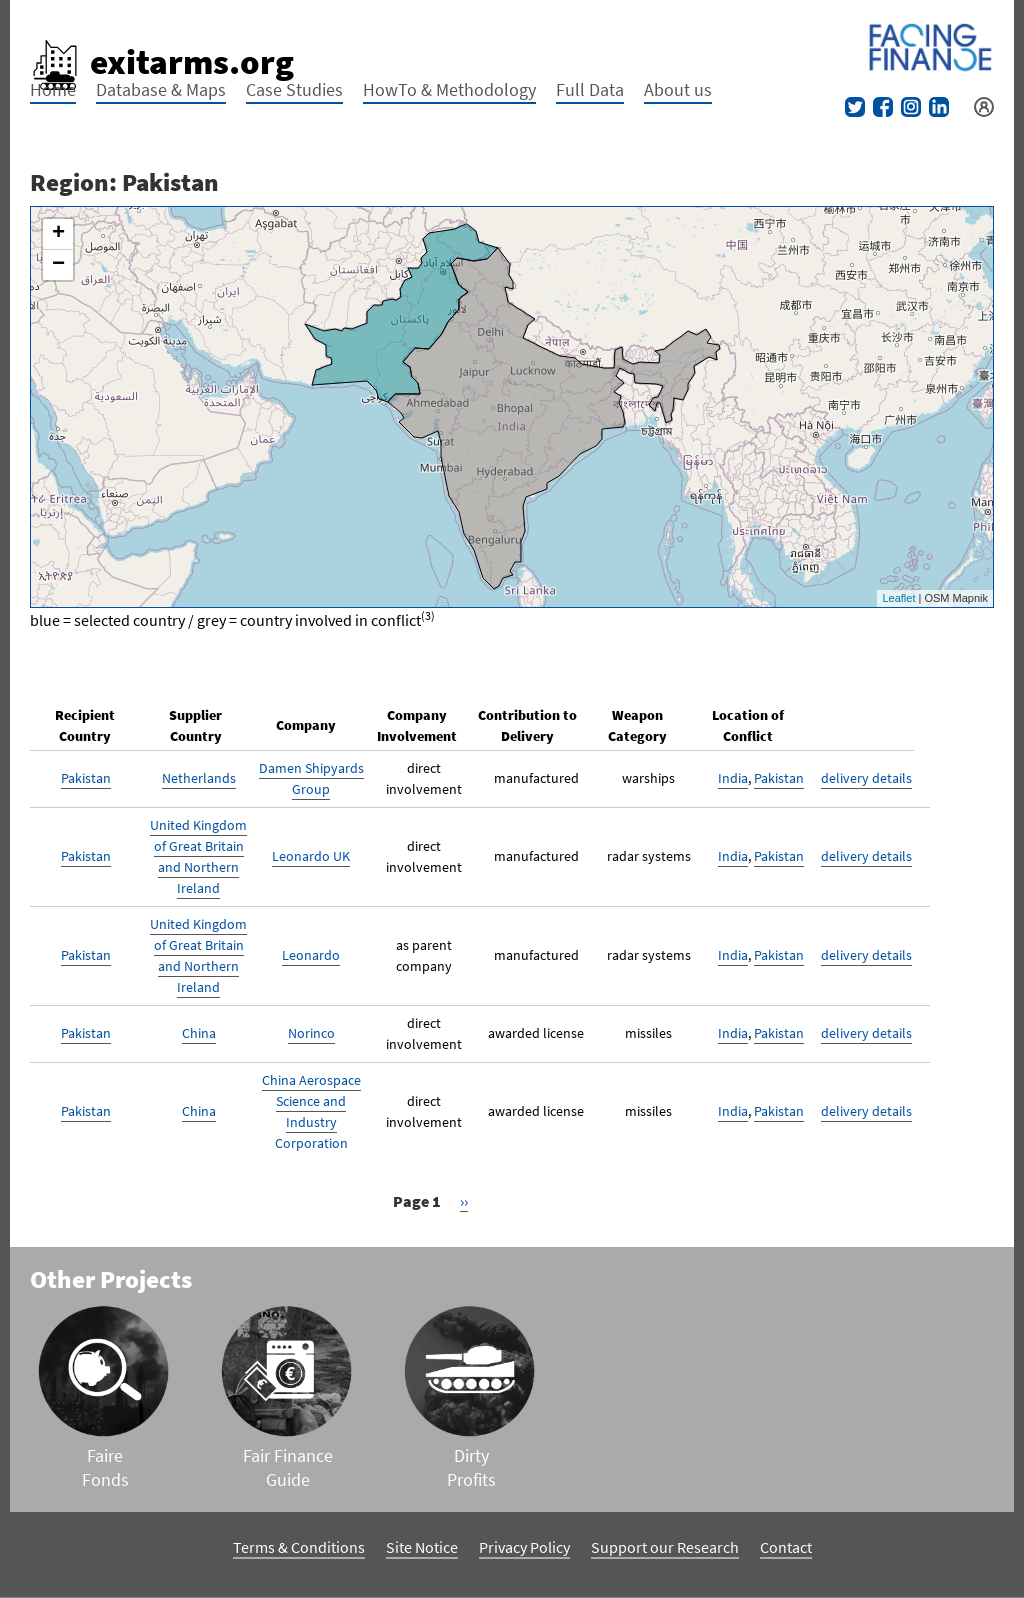 This screenshot has width=1024, height=1598. What do you see at coordinates (299, 1547) in the screenshot?
I see `Terms & Conditions` at bounding box center [299, 1547].